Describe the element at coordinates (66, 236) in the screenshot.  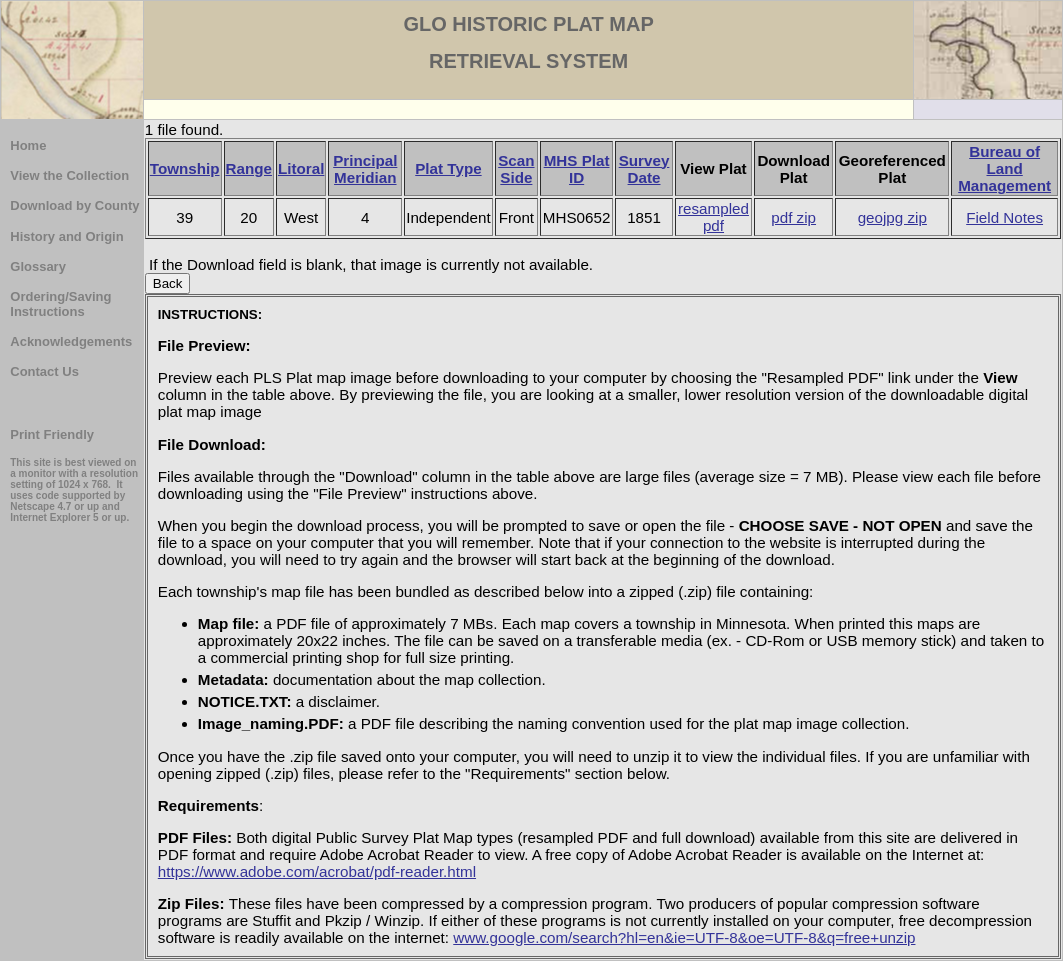
I see `History and Origin` at that location.